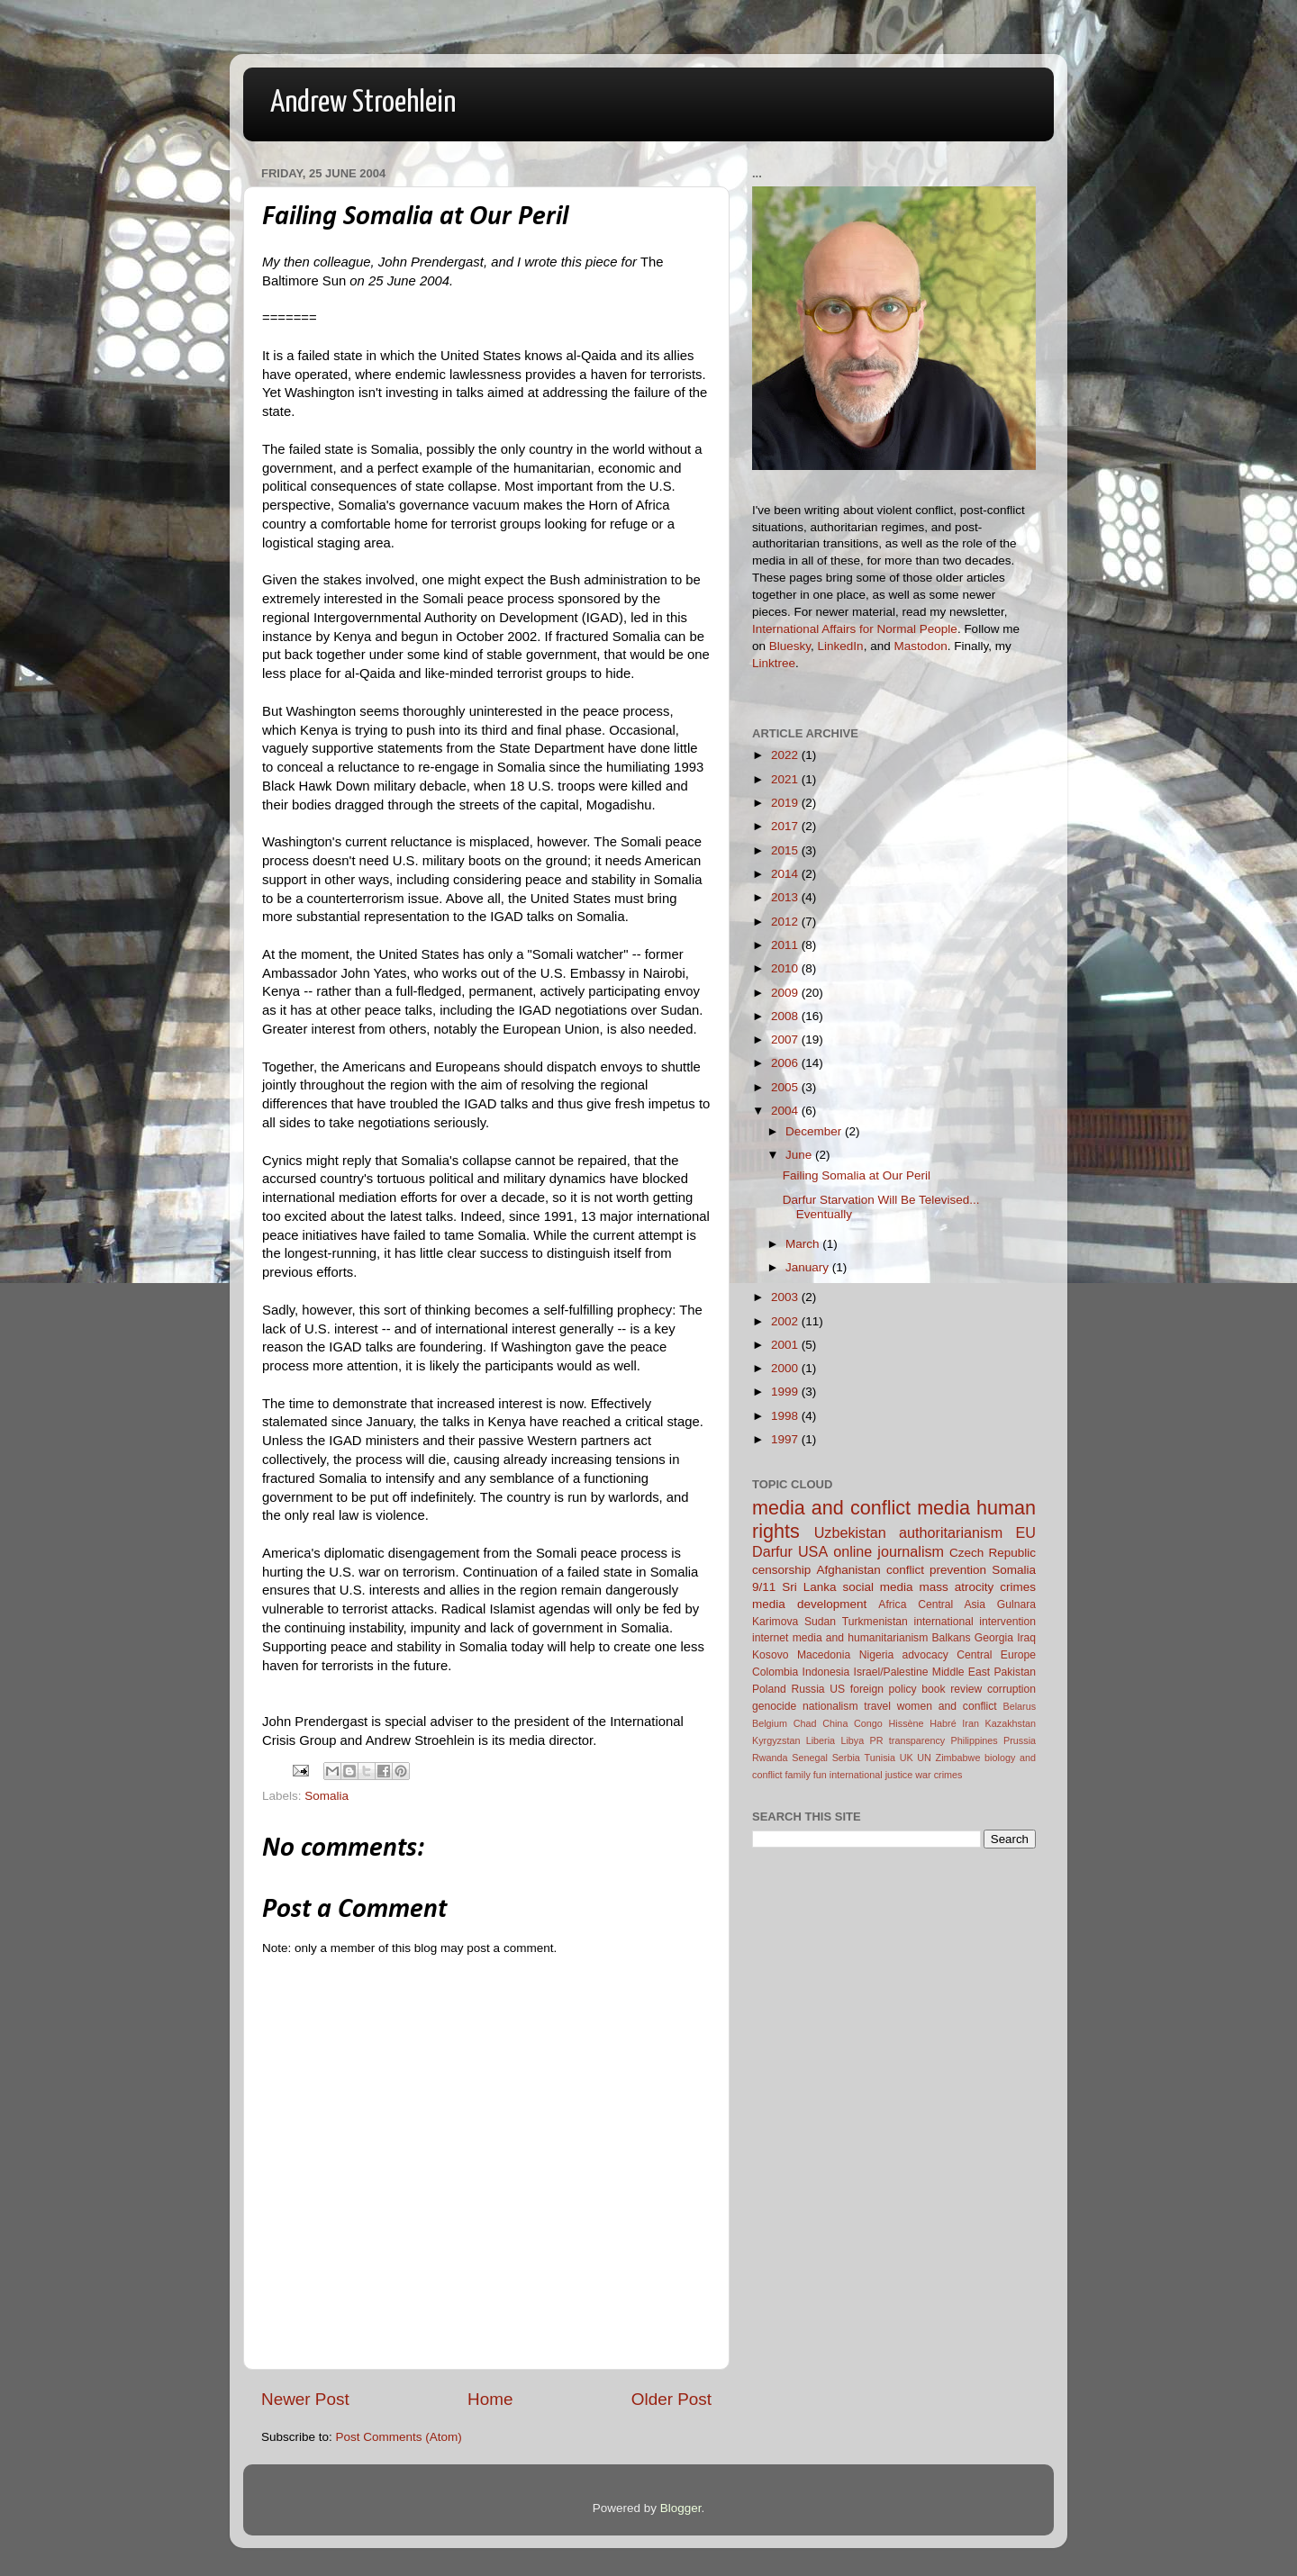 The height and width of the screenshot is (2576, 1297). Describe the element at coordinates (786, 1439) in the screenshot. I see `1997` at that location.